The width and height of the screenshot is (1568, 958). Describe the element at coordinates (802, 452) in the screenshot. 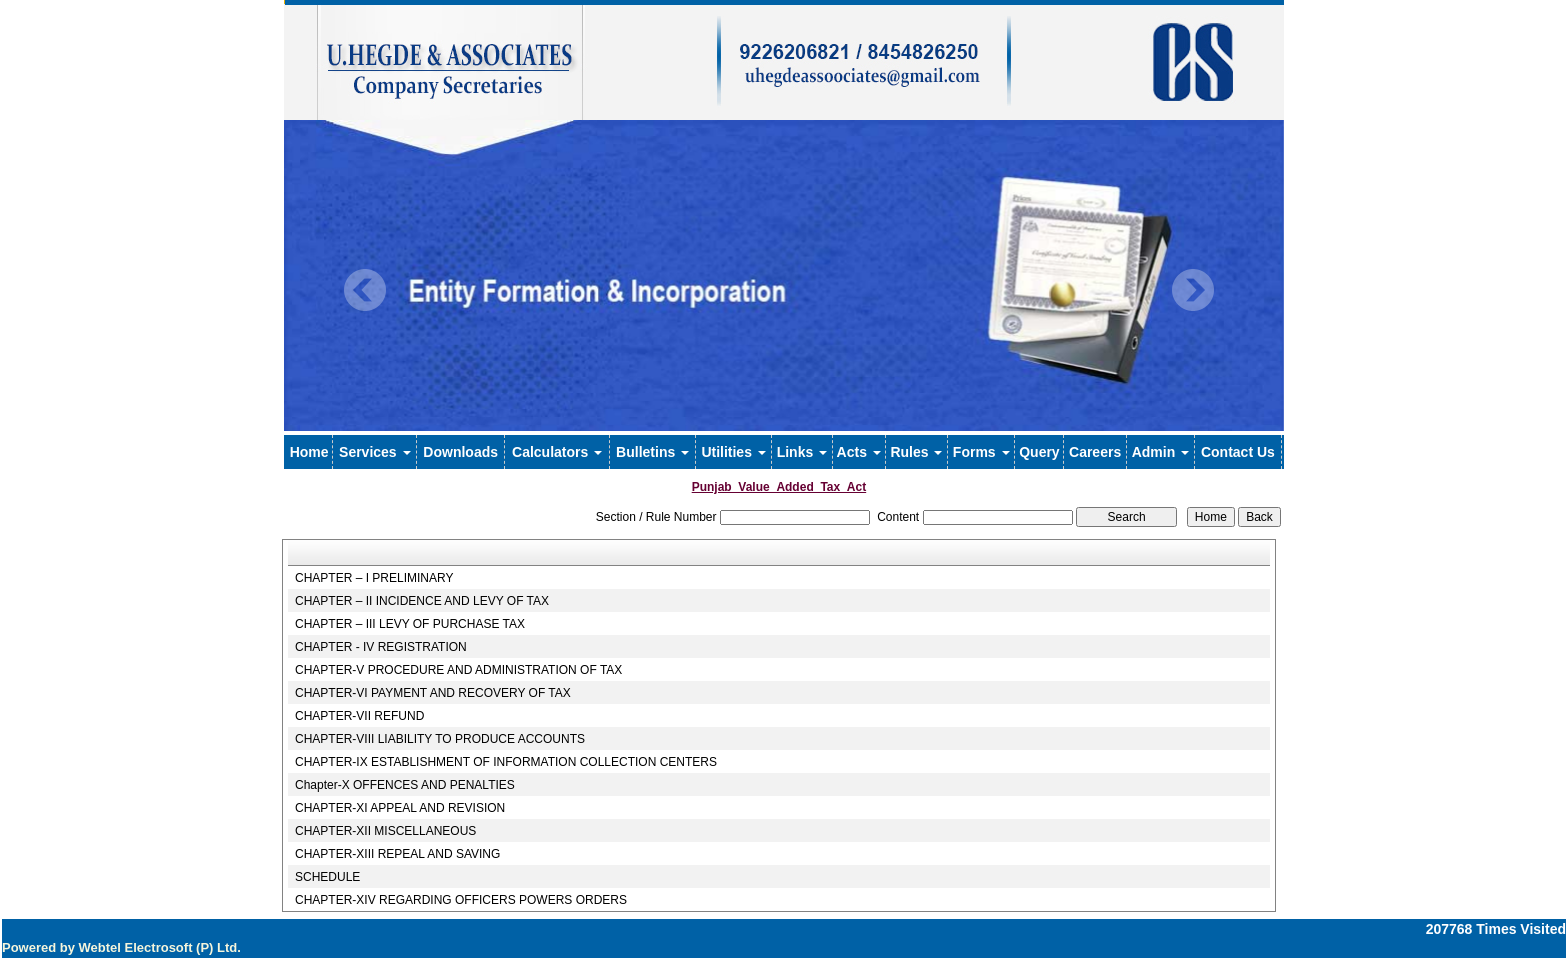

I see `Links` at that location.